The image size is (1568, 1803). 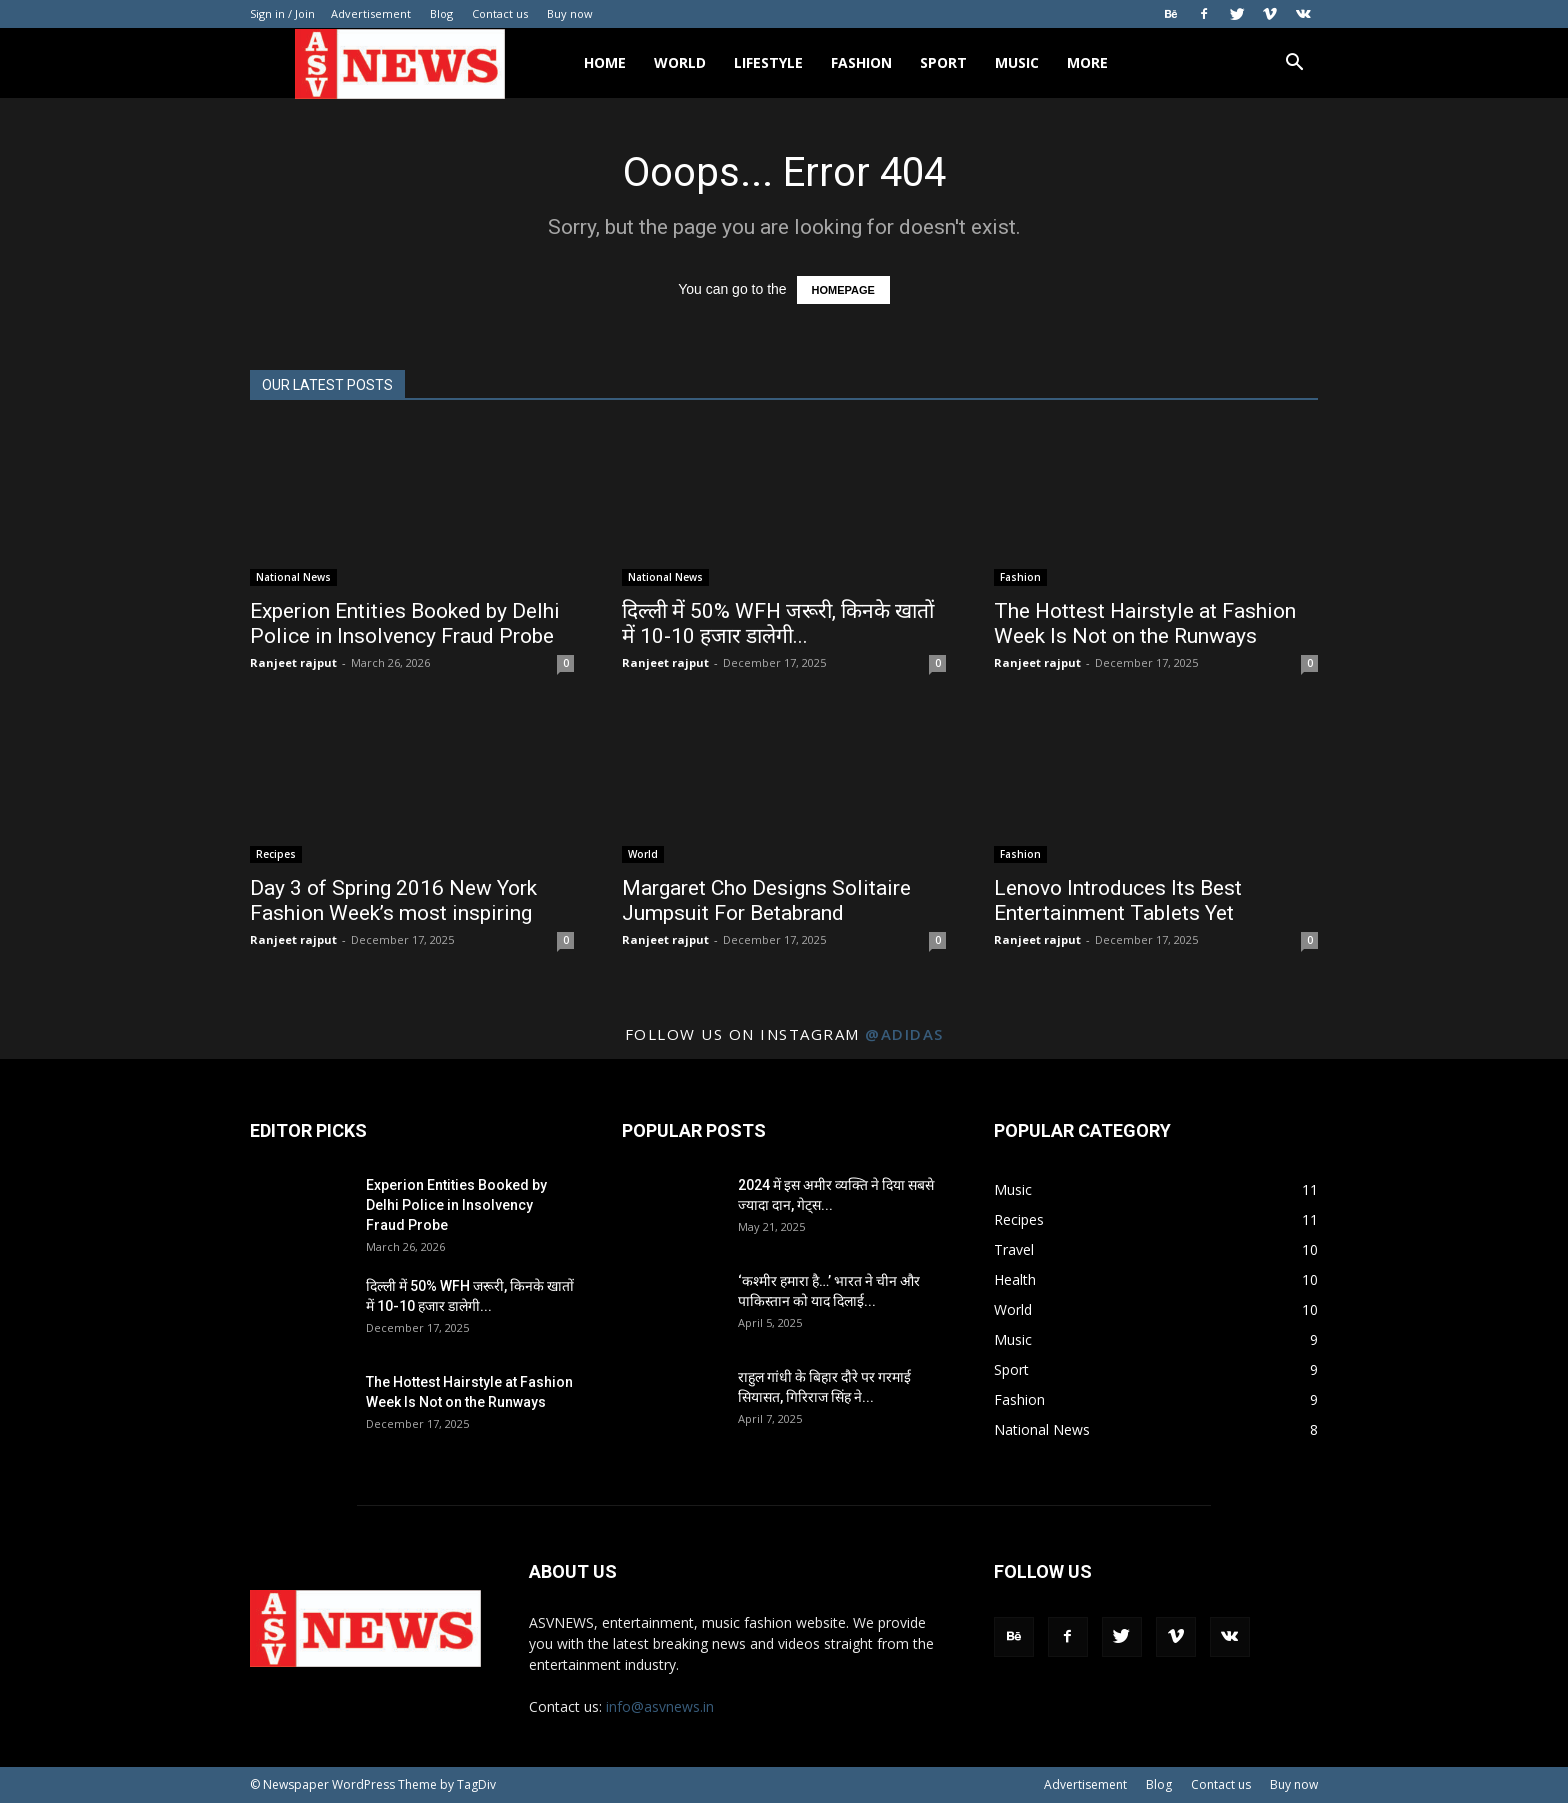 I want to click on Music, so click(x=1017, y=62).